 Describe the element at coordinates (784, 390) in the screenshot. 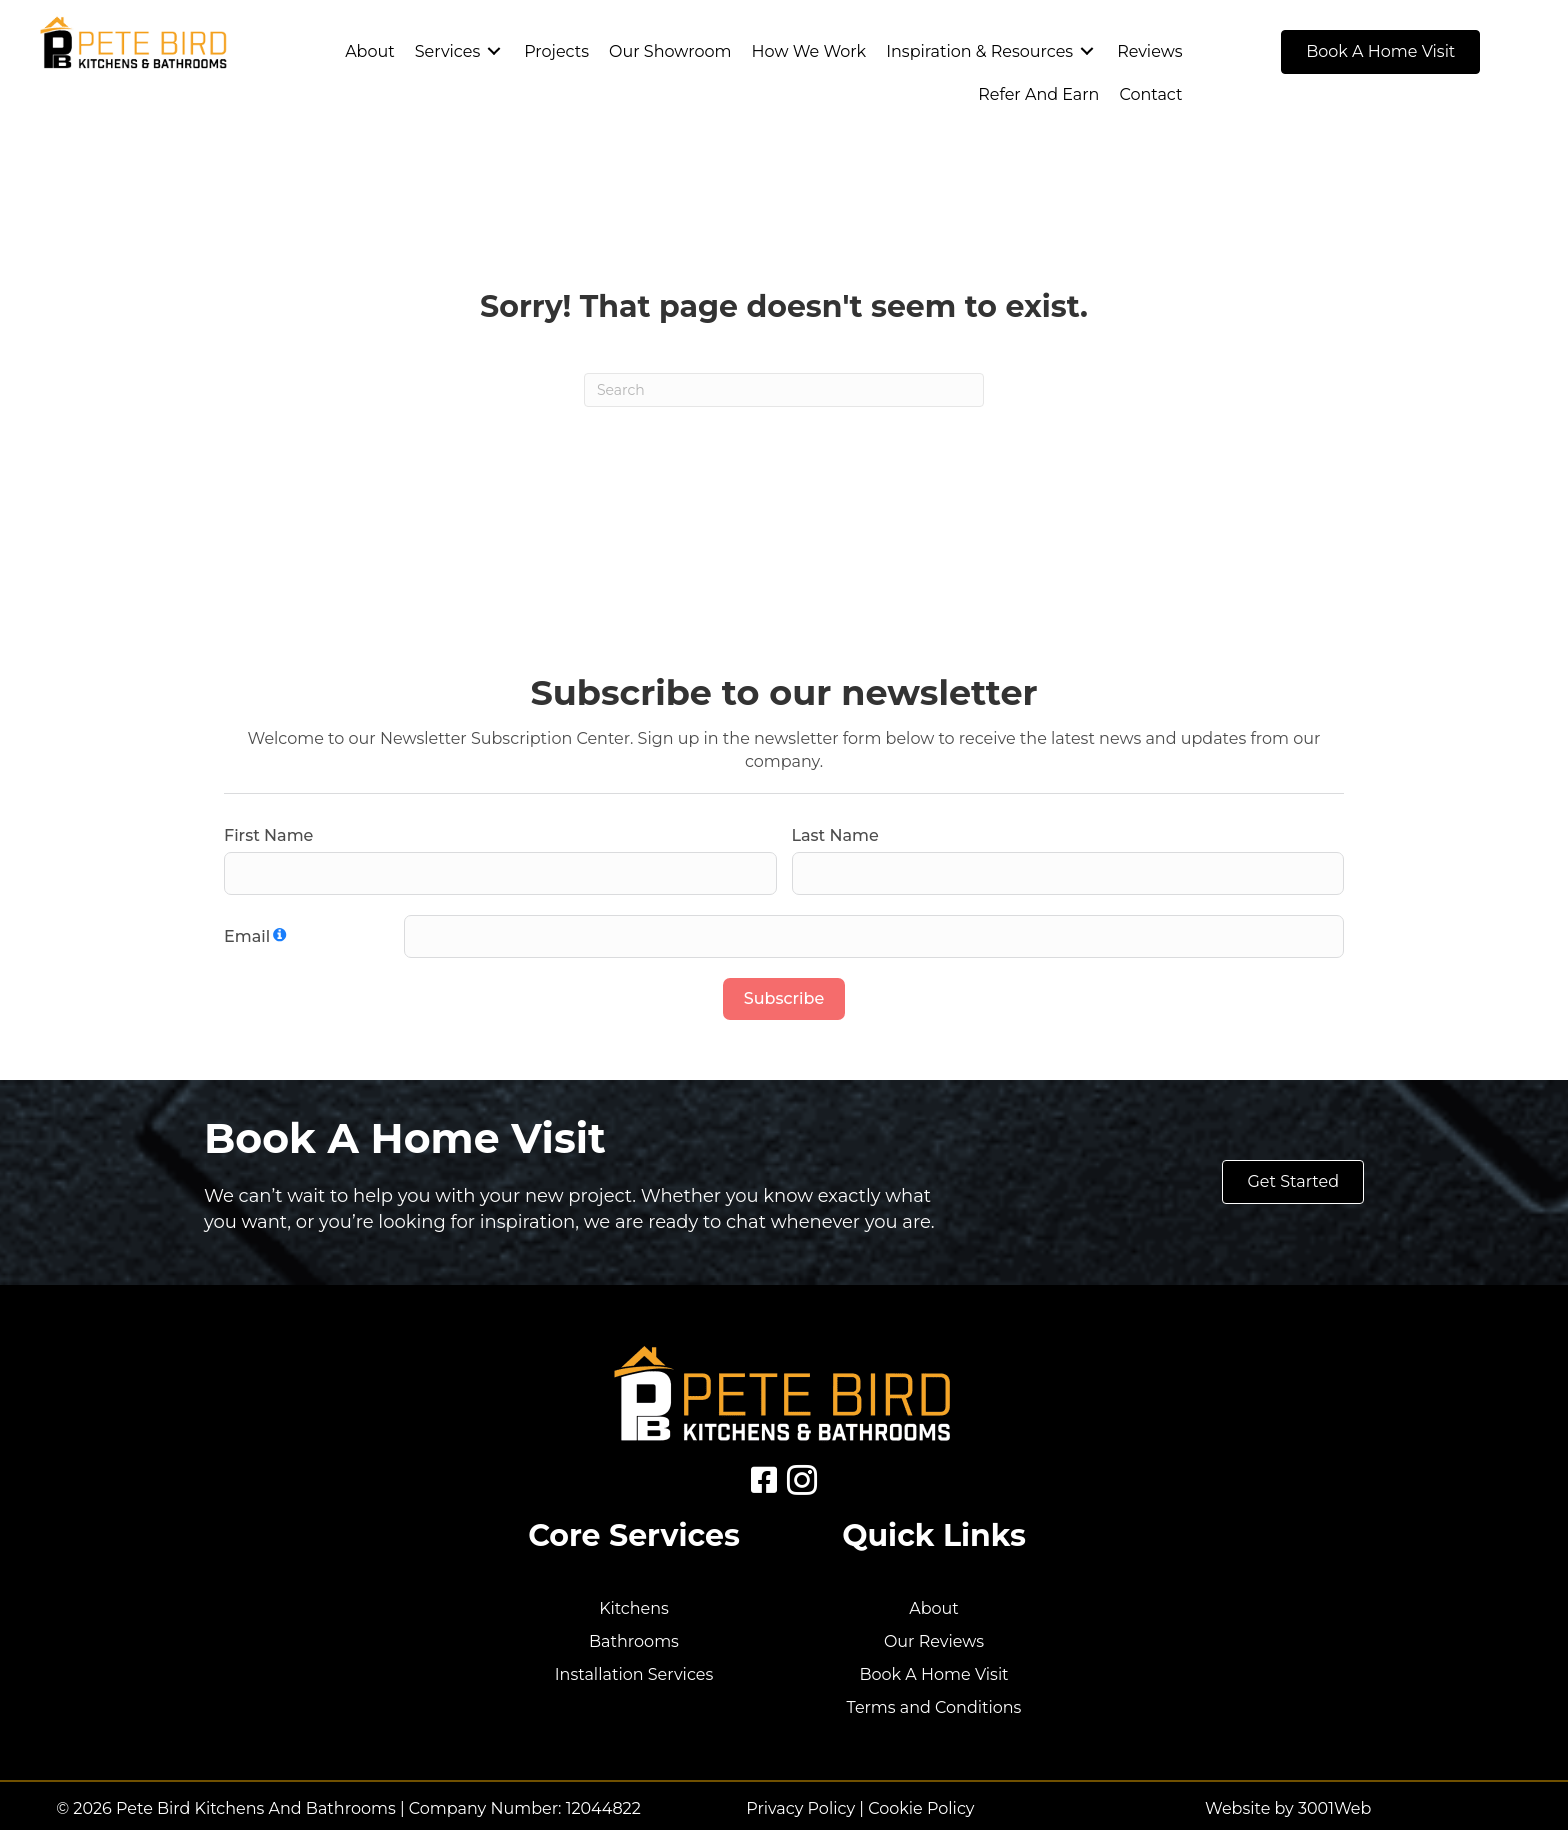

I see `[Search]` at that location.